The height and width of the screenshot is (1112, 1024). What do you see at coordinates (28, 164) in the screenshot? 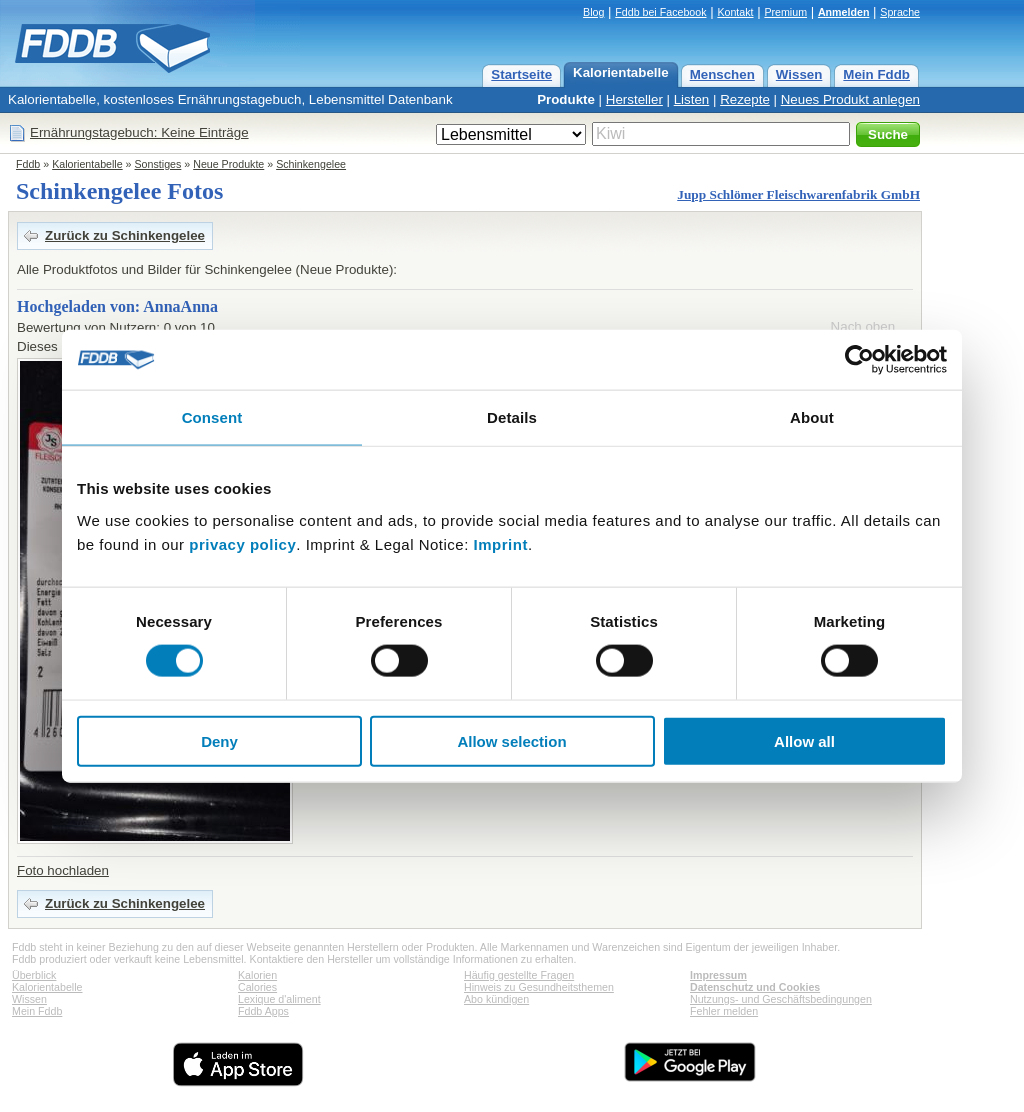
I see `Fddb` at bounding box center [28, 164].